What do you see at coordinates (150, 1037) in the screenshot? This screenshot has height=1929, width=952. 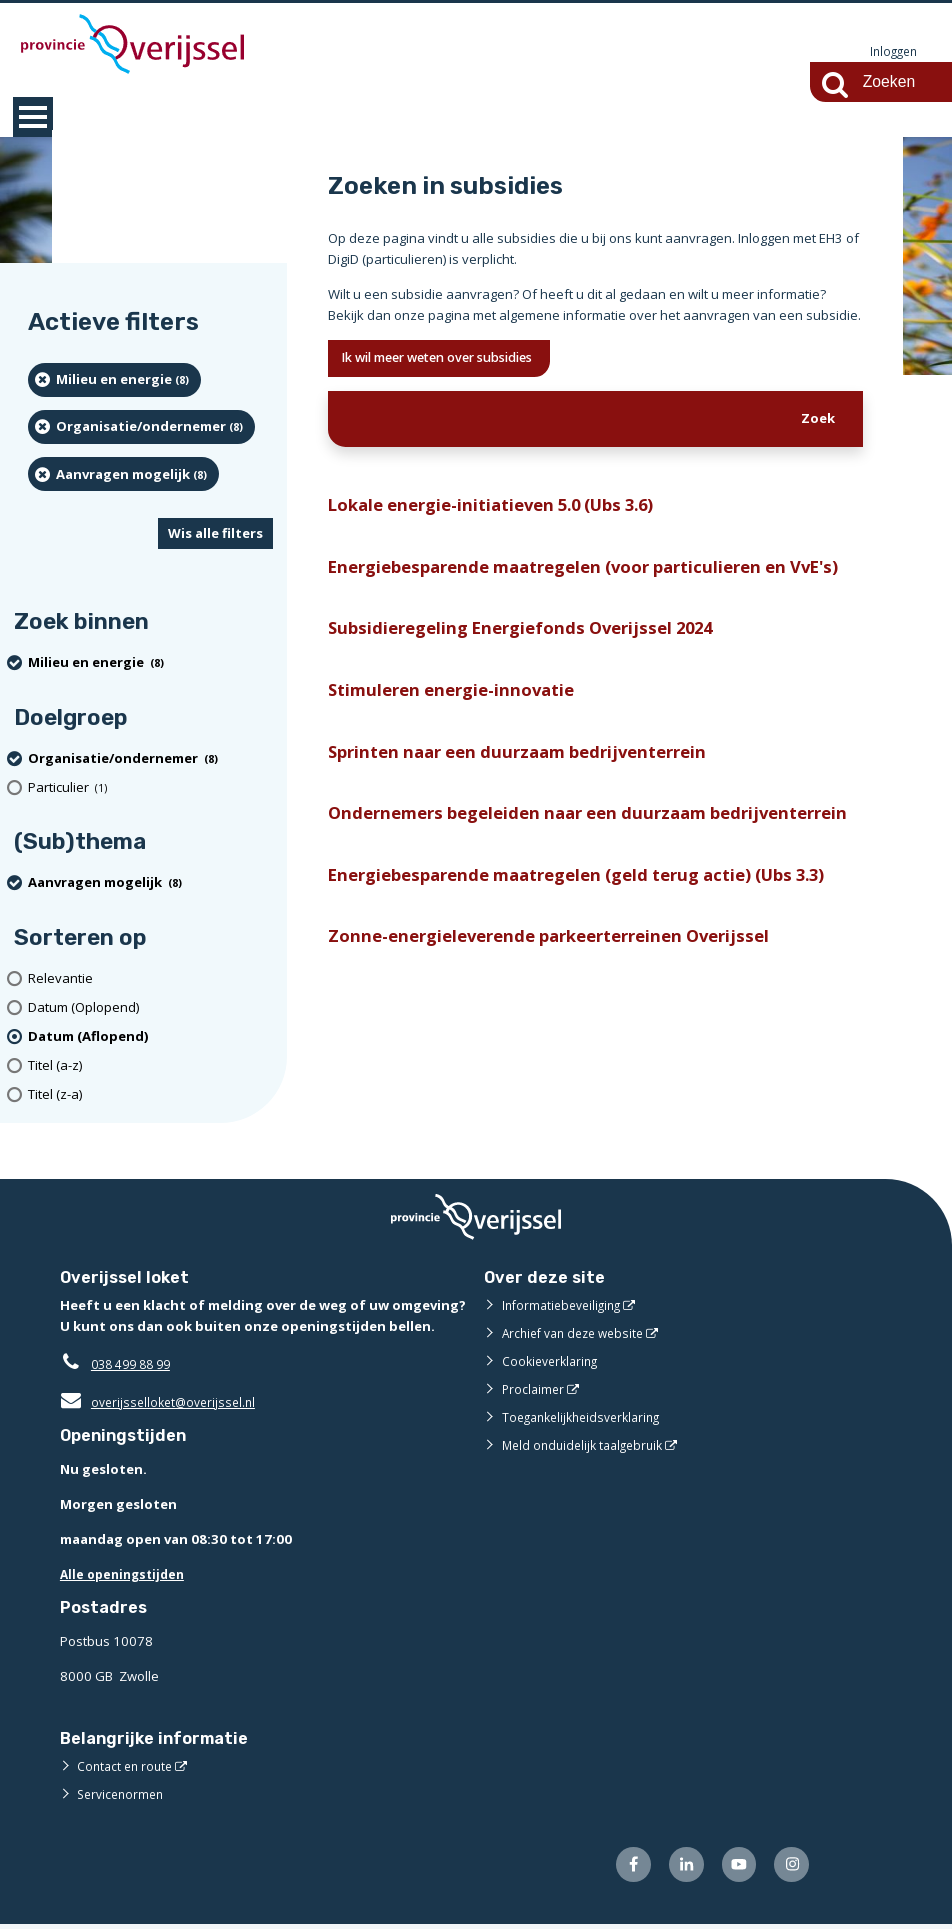 I see `[(actieve filter)Datum (Aflopend)]` at bounding box center [150, 1037].